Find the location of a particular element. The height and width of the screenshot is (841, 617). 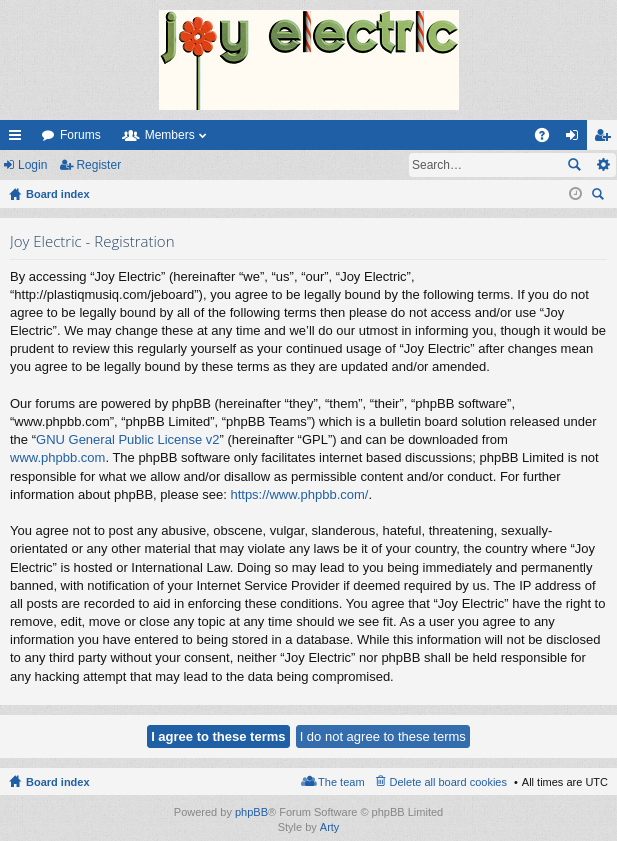

Login [menuitem] is located at coordinates (576, 139).